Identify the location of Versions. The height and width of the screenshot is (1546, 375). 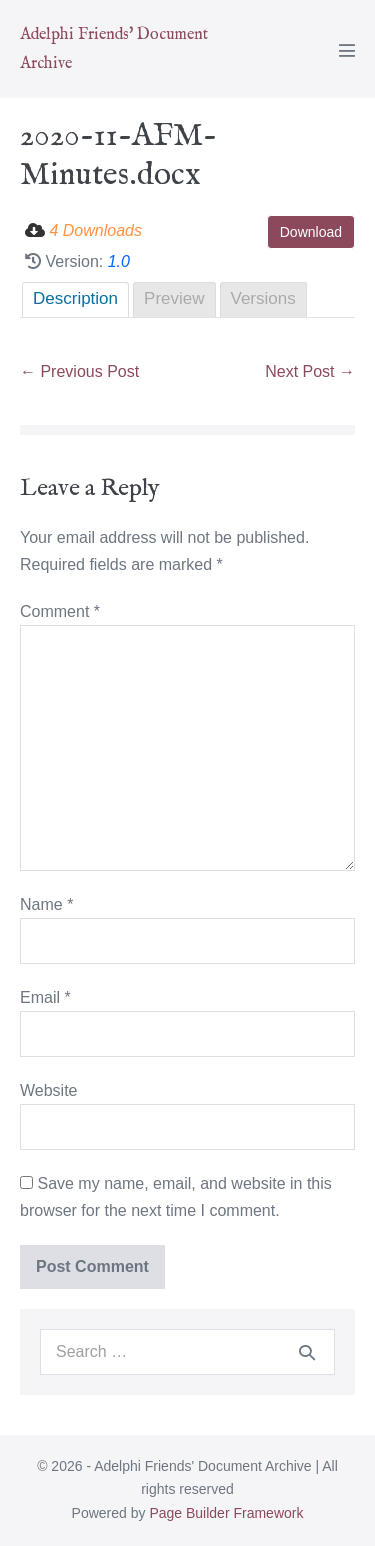
(263, 298).